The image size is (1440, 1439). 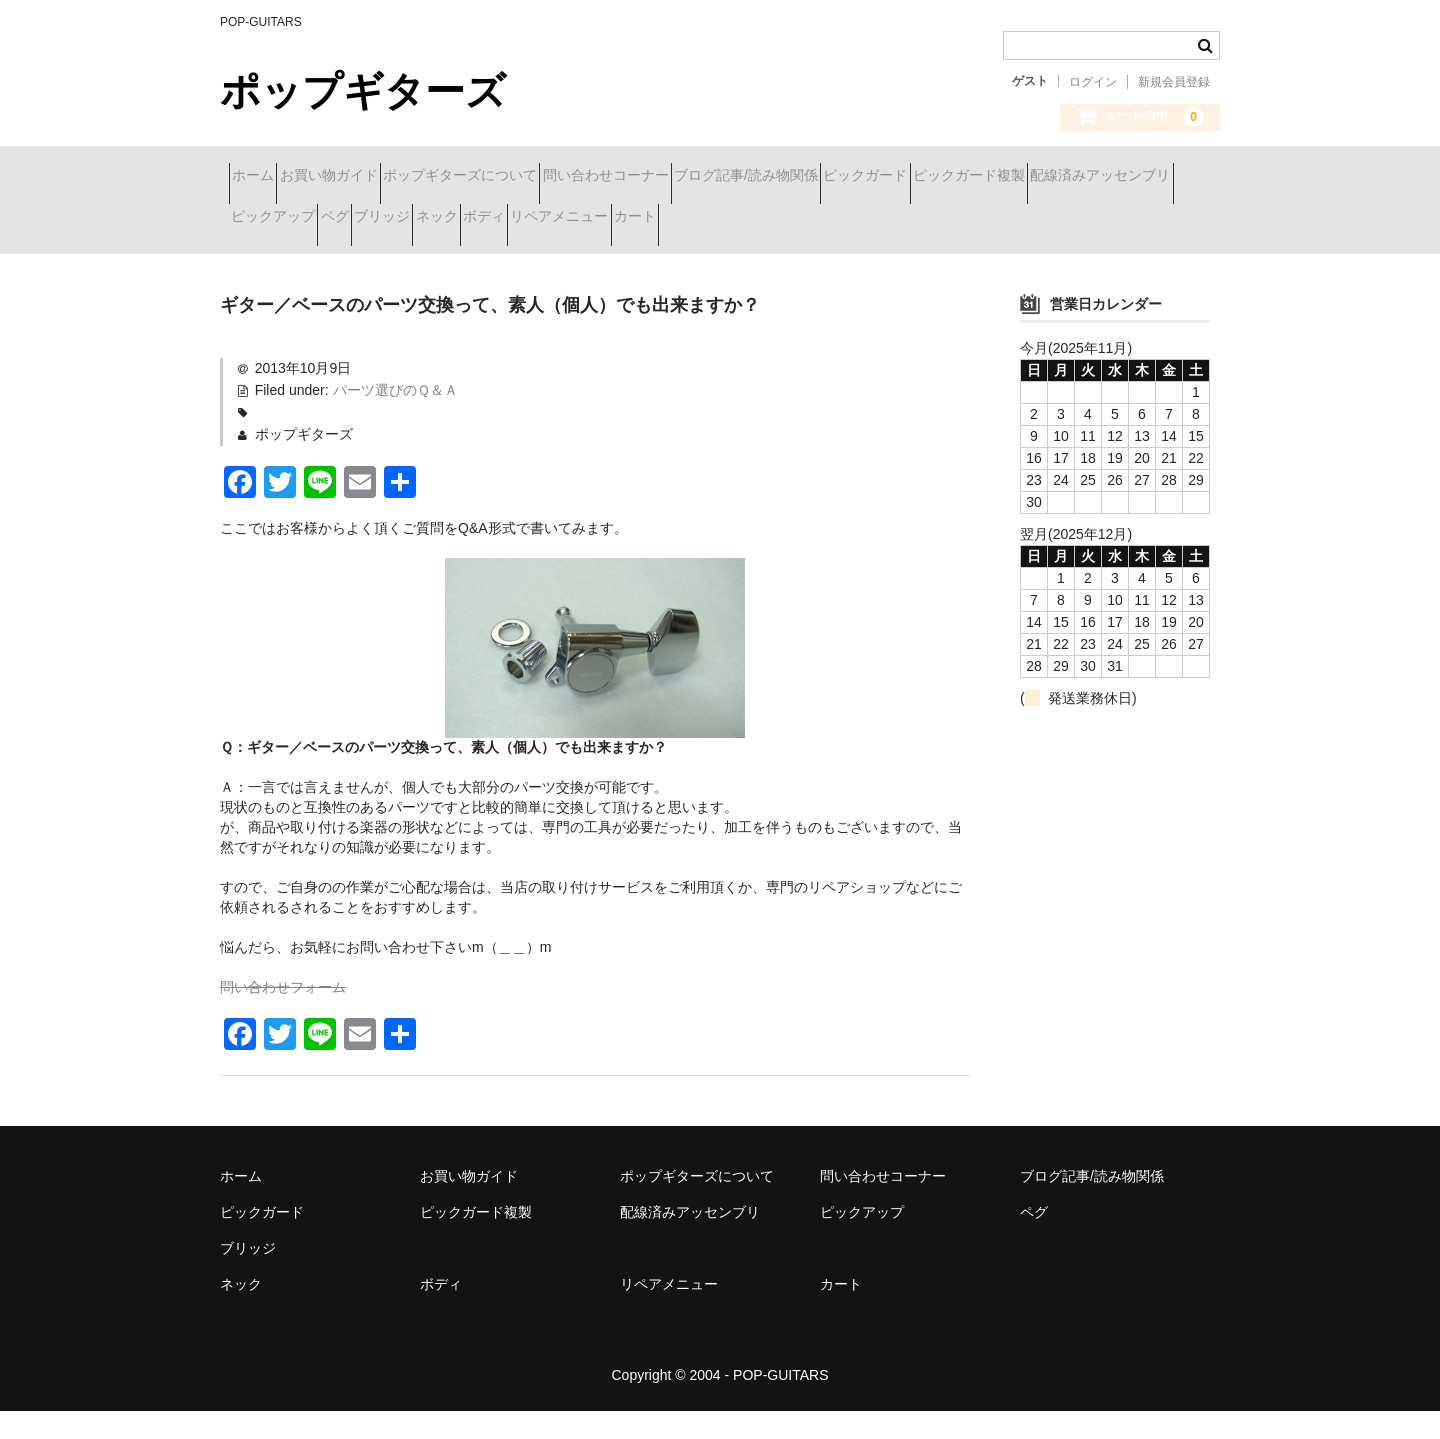 I want to click on ピックガード複製, so click(x=296, y=219).